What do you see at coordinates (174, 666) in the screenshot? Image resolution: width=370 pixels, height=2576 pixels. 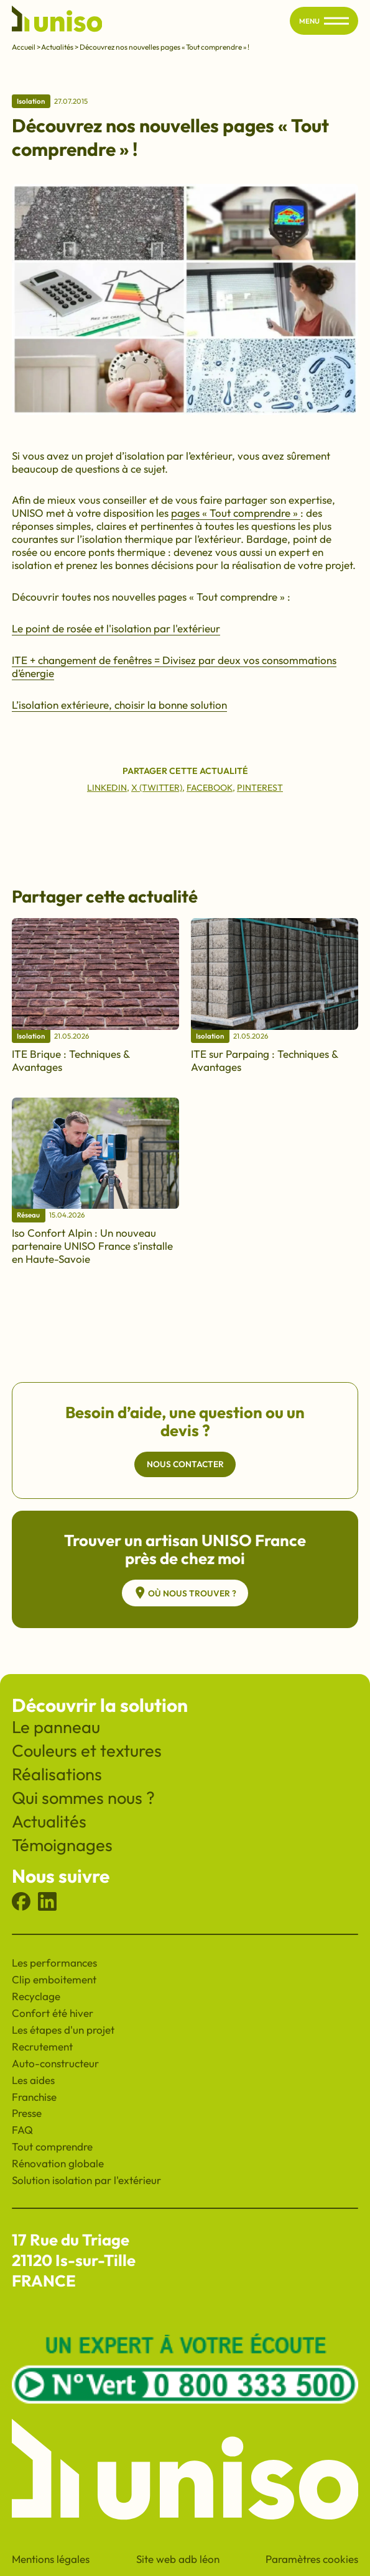 I see `ITE + changement de fenêtres = Divisez par deux vos consommations d’énergie` at bounding box center [174, 666].